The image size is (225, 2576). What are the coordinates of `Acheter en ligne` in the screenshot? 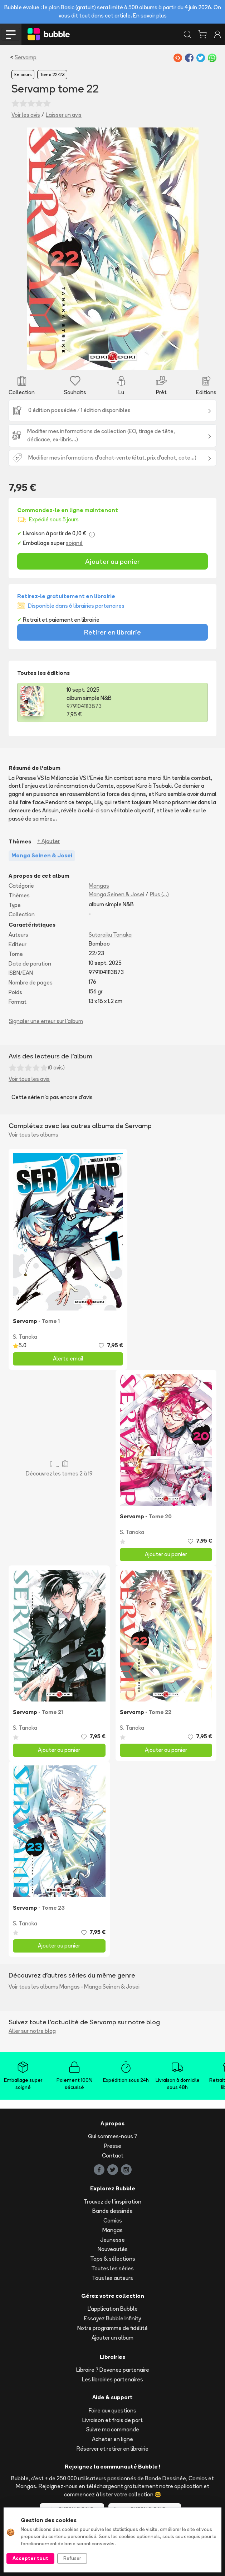 It's located at (112, 2439).